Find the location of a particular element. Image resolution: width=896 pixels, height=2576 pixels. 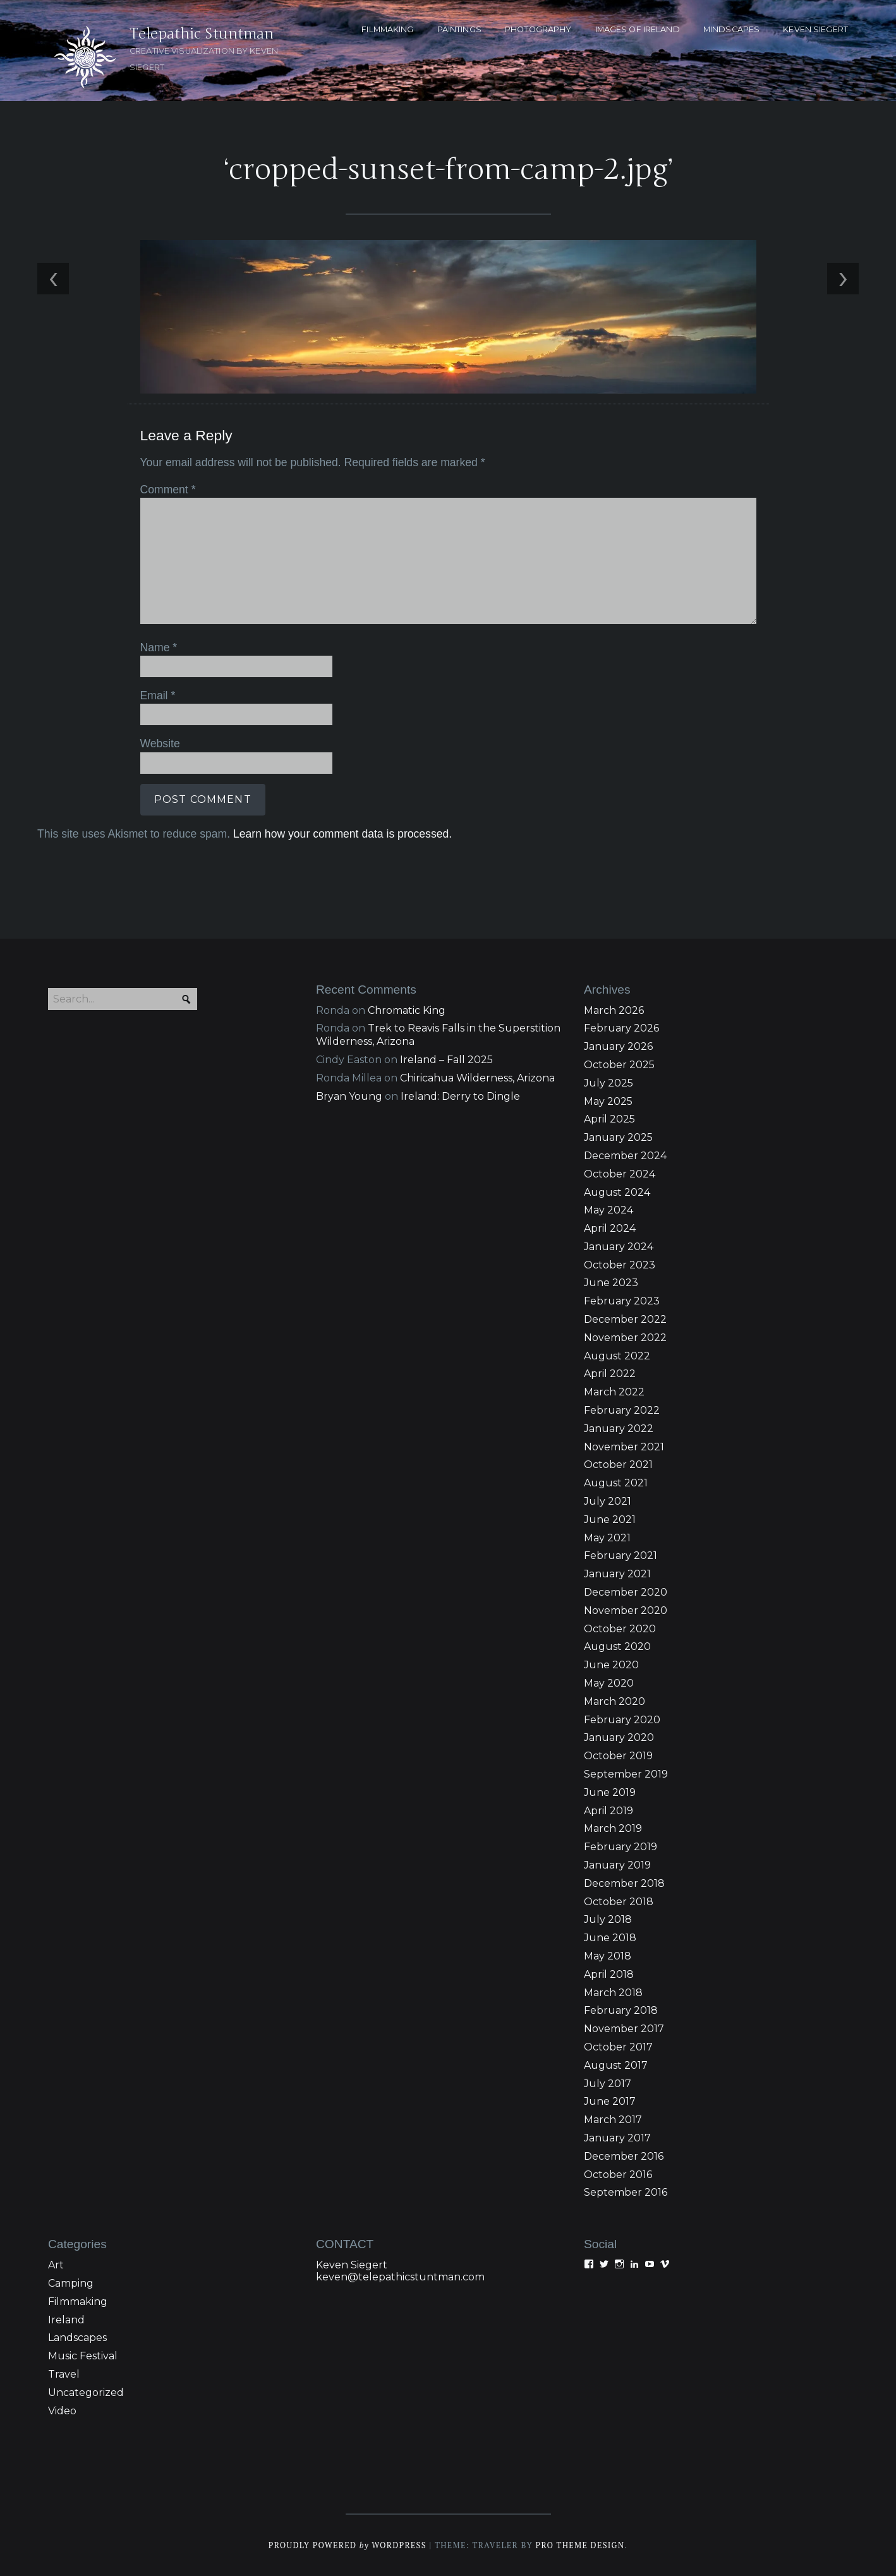

September 2016 is located at coordinates (625, 2192).